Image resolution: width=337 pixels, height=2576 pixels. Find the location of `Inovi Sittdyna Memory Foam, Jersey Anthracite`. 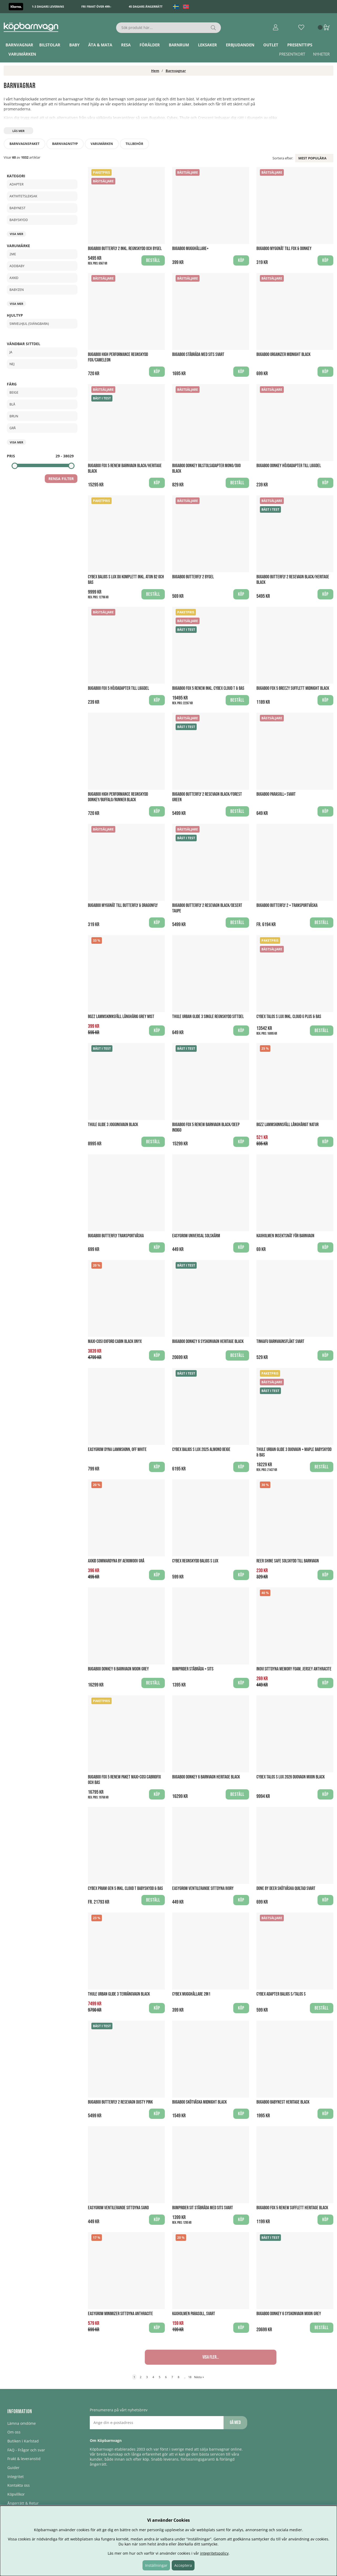

Inovi Sittdyna Memory Foam, Jersey Anthracite is located at coordinates (293, 1669).